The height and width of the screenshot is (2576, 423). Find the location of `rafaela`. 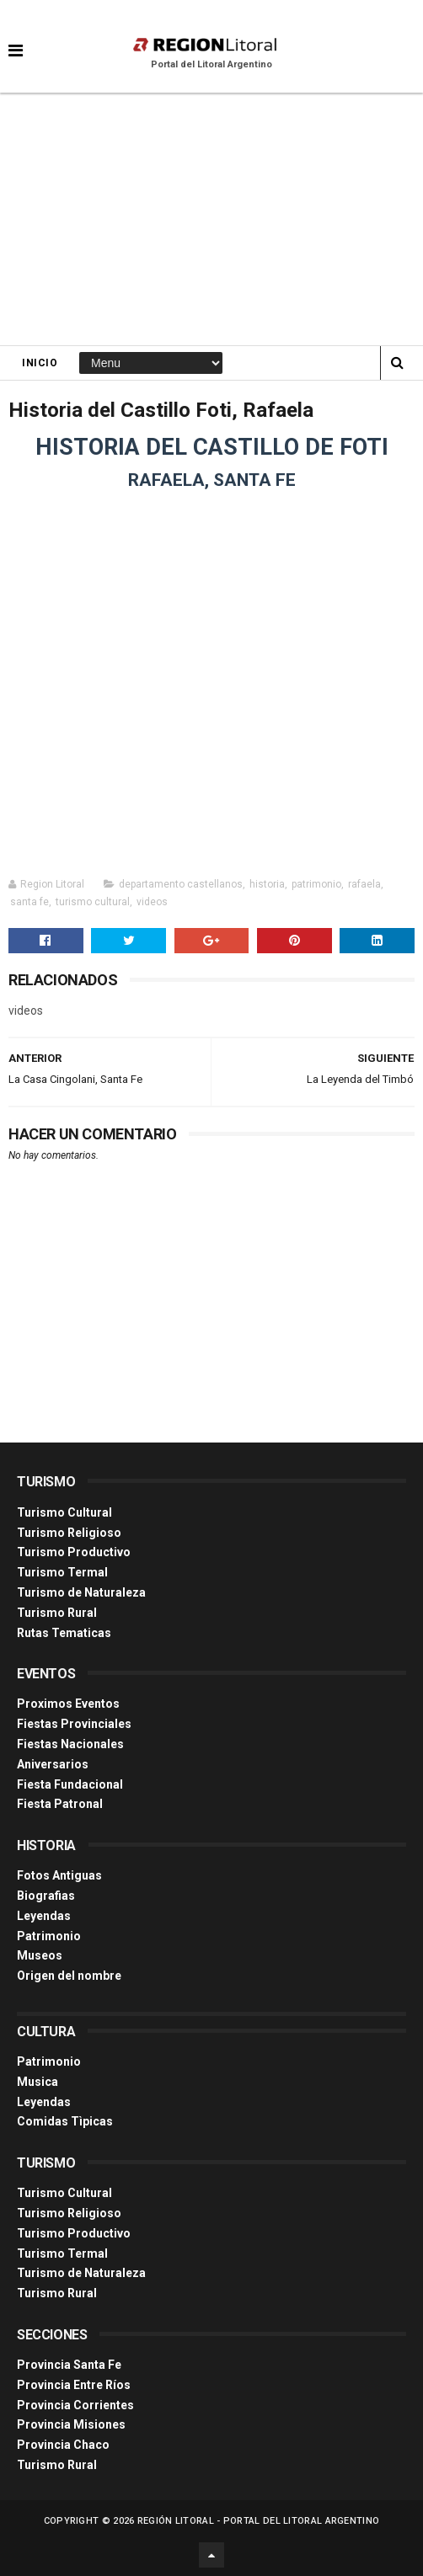

rafaela is located at coordinates (364, 884).